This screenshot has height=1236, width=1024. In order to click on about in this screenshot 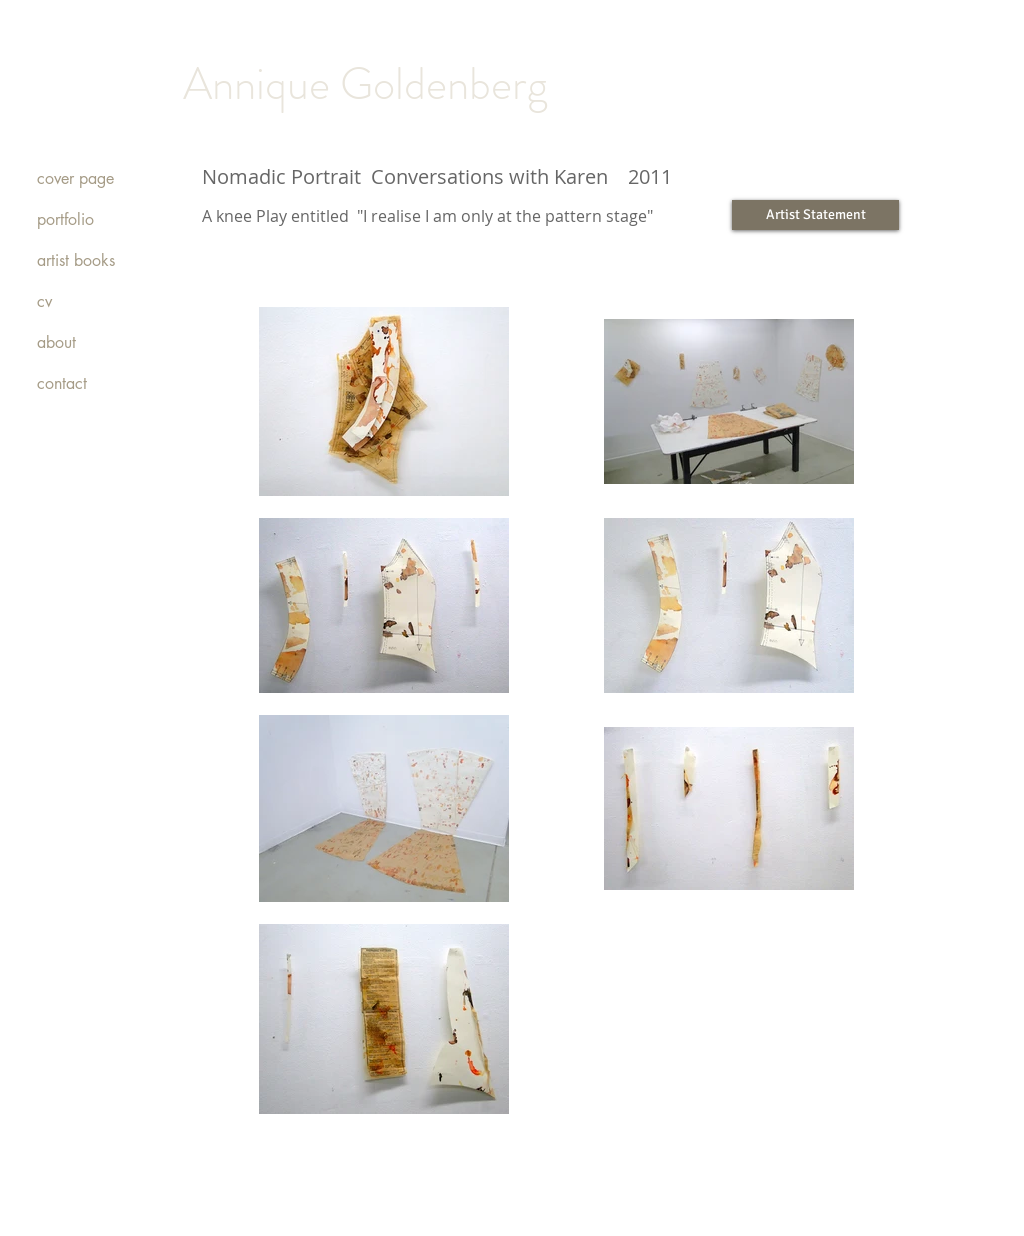, I will do `click(56, 342)`.